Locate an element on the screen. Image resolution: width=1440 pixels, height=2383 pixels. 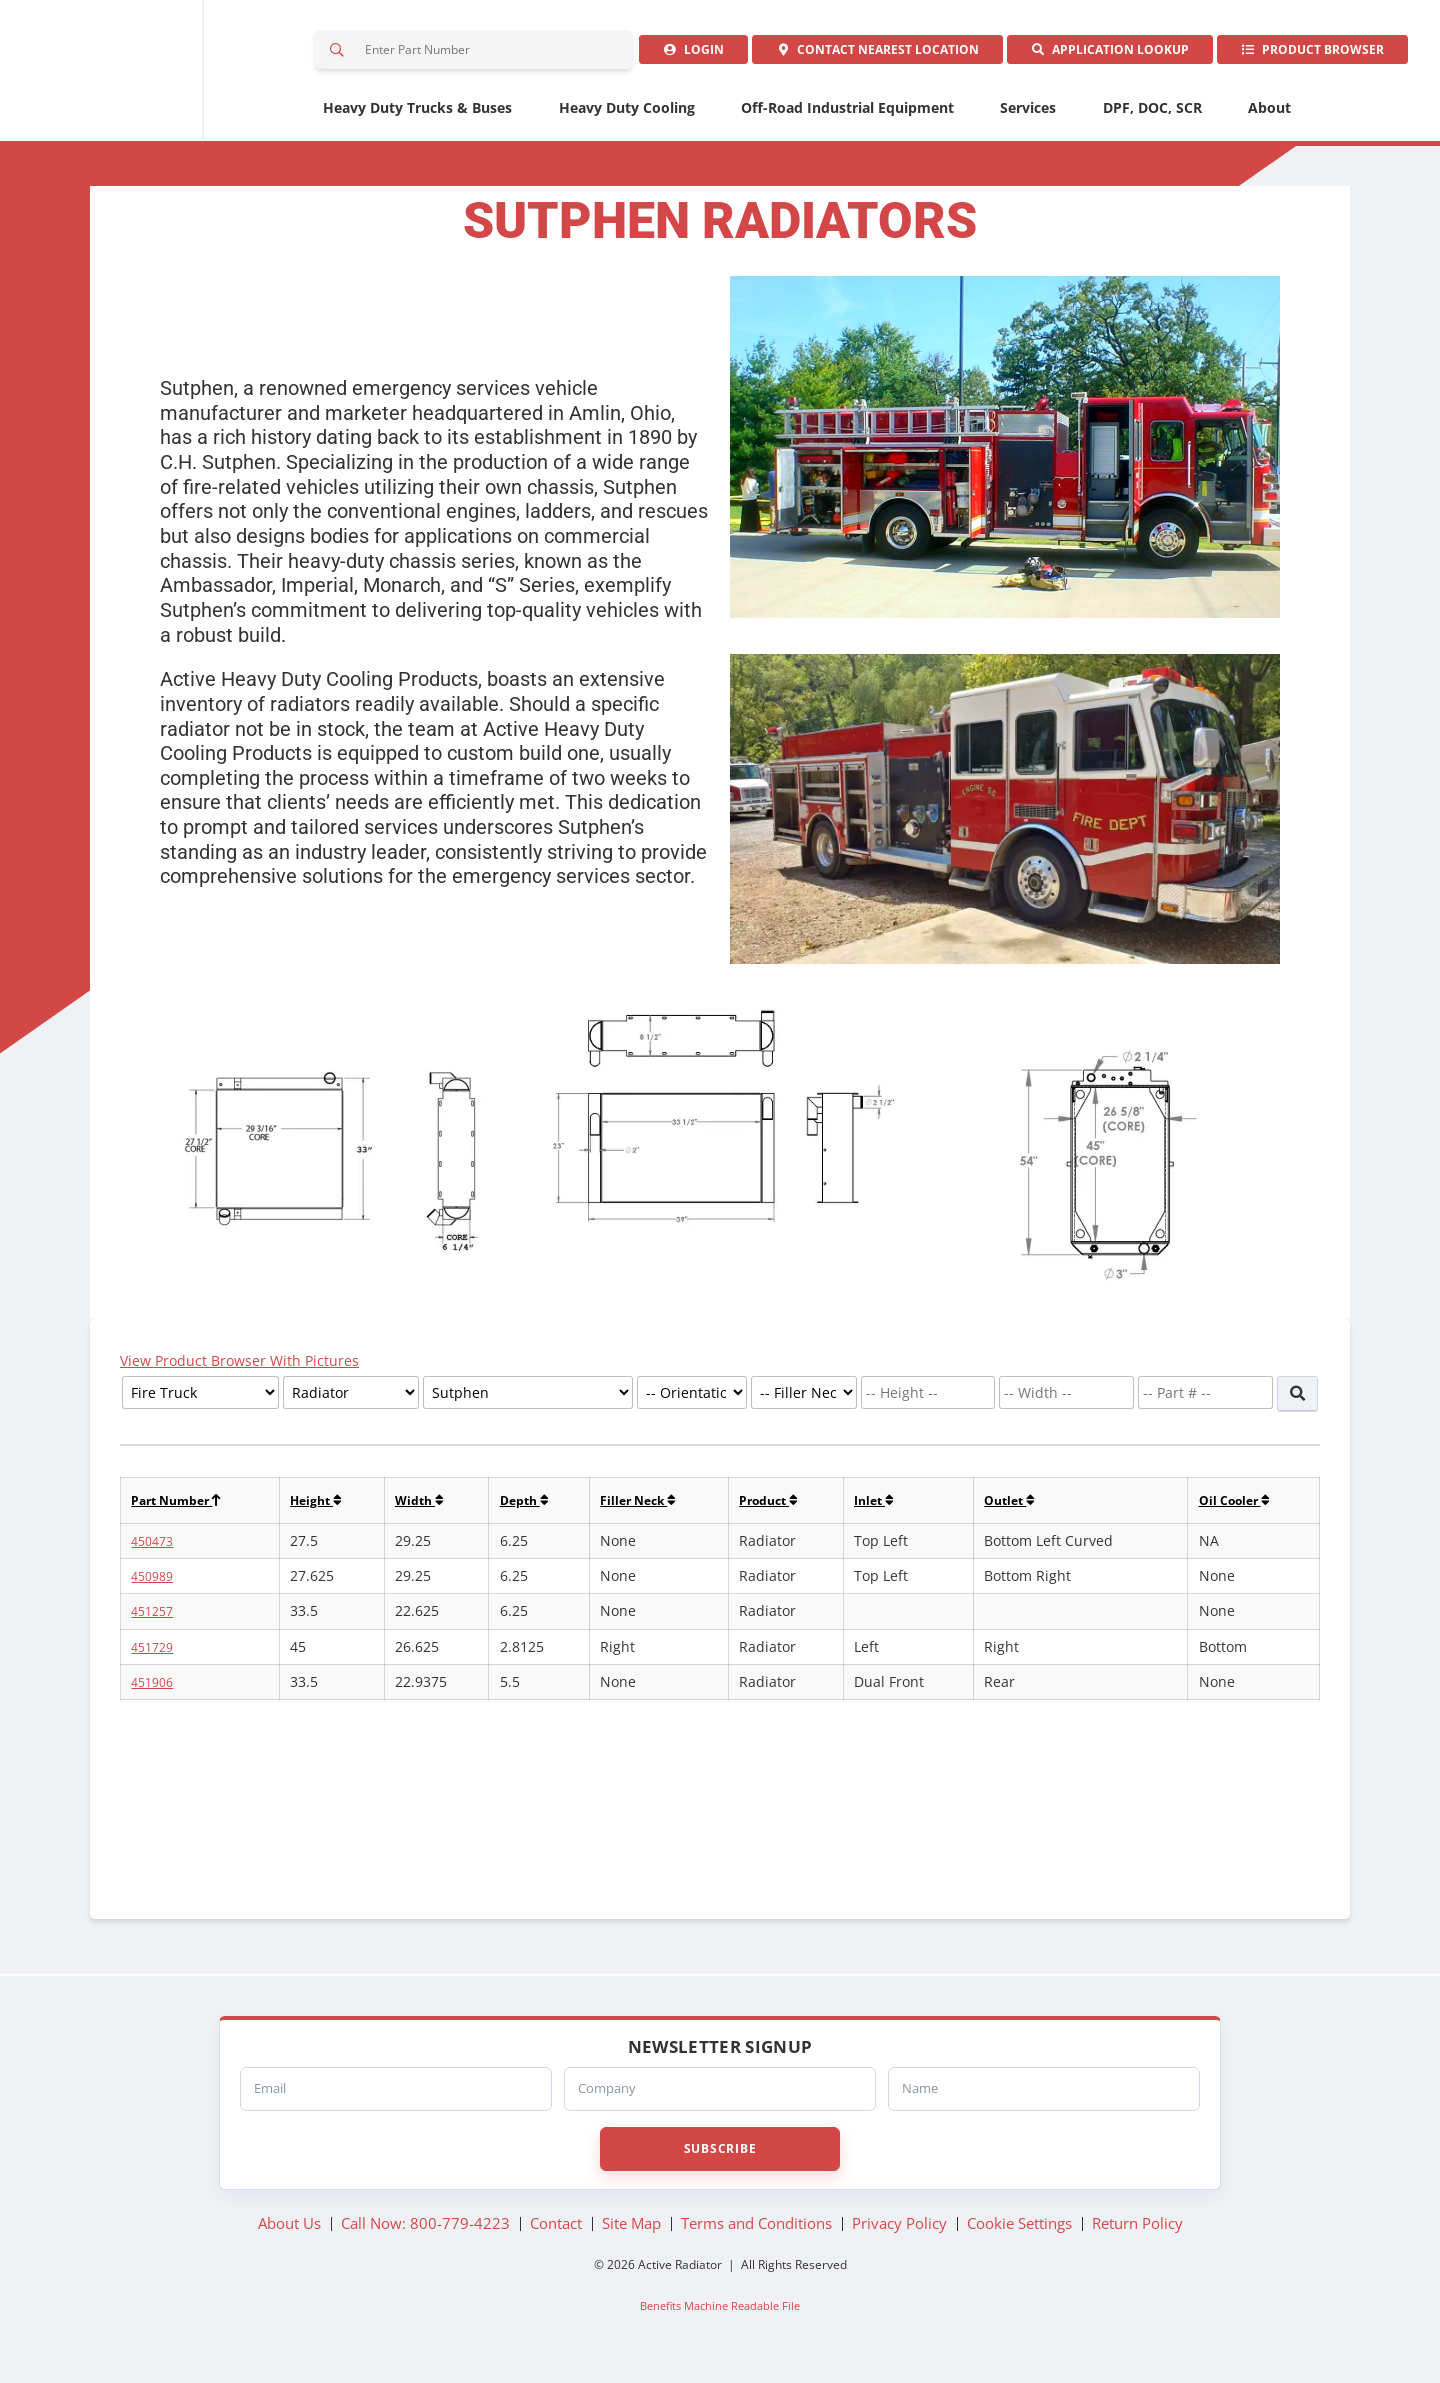
Site Map is located at coordinates (631, 2232).